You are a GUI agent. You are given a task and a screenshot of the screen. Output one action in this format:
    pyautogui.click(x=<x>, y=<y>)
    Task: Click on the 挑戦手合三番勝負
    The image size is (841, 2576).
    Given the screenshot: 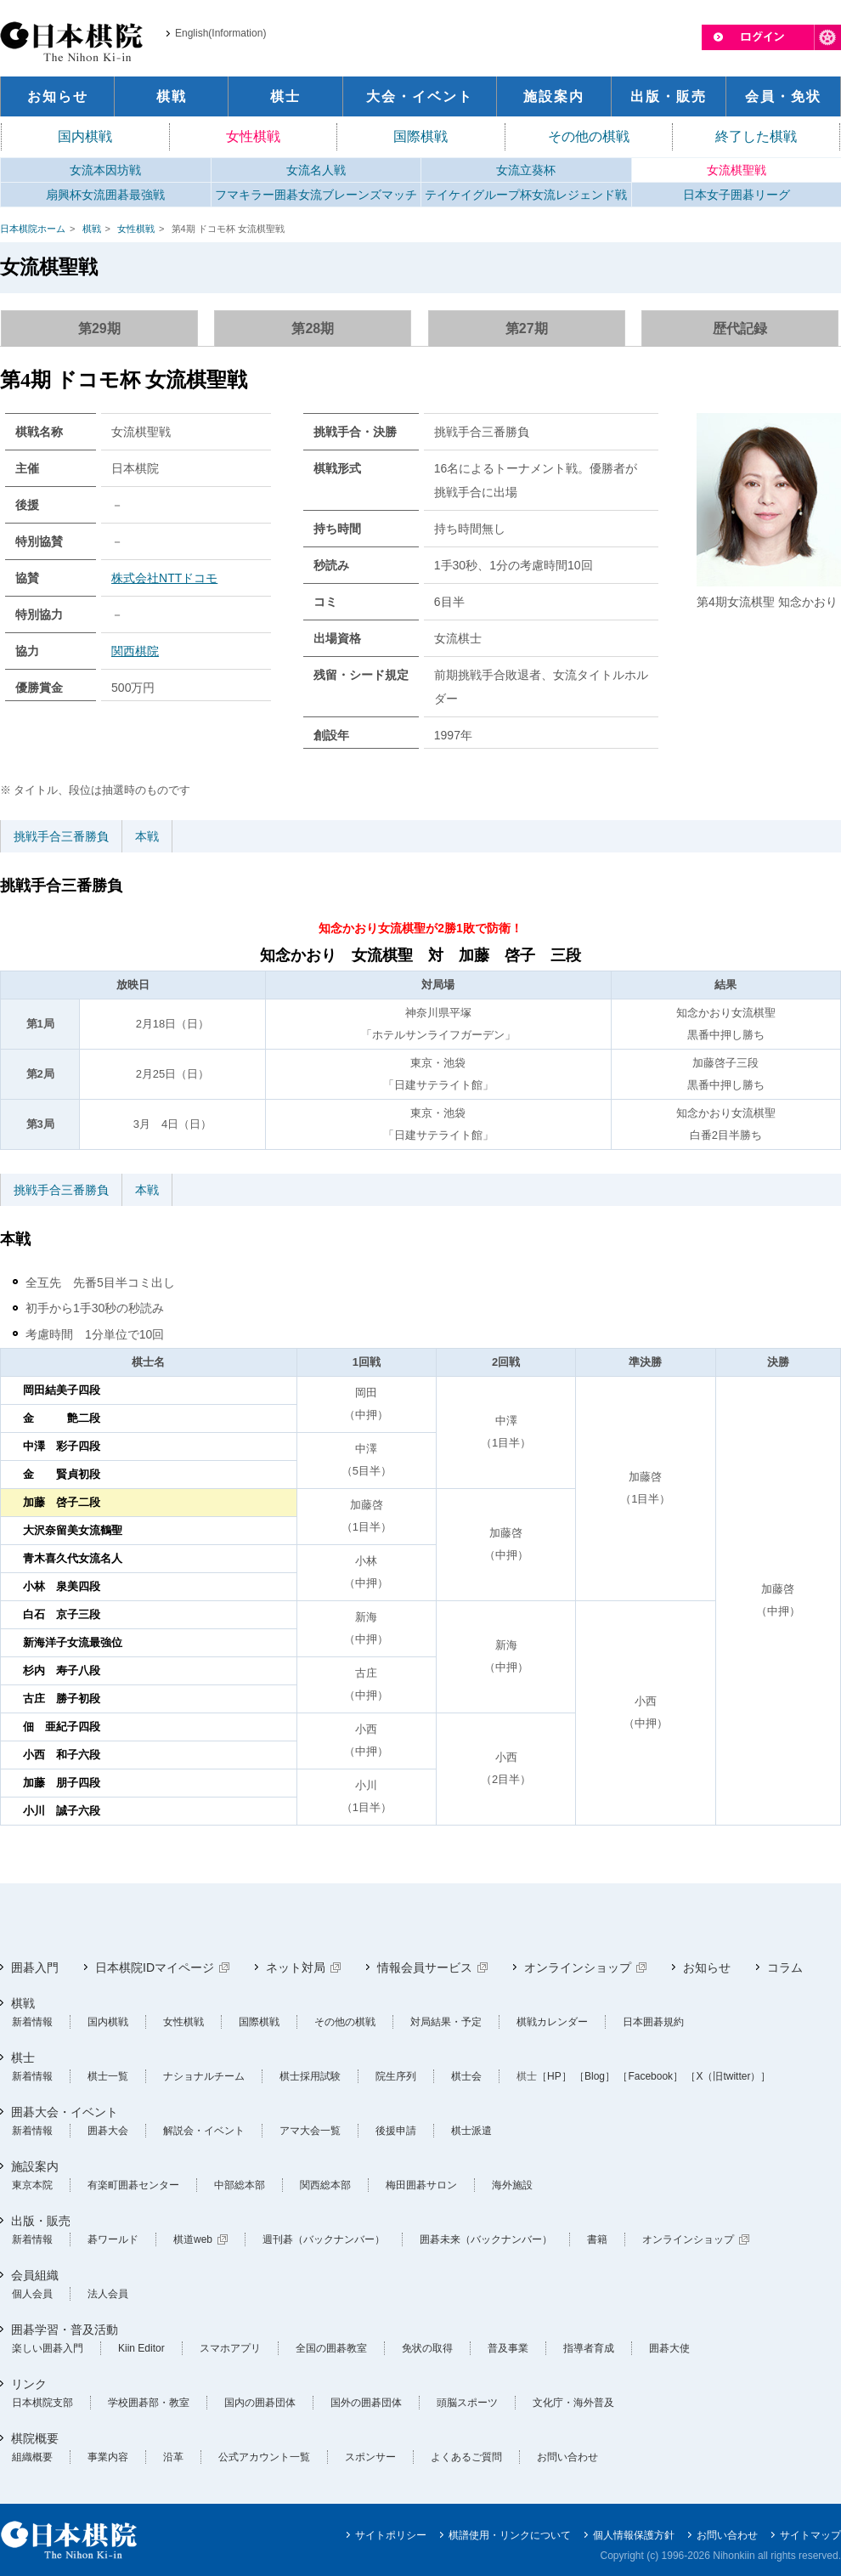 What is the action you would take?
    pyautogui.click(x=61, y=836)
    